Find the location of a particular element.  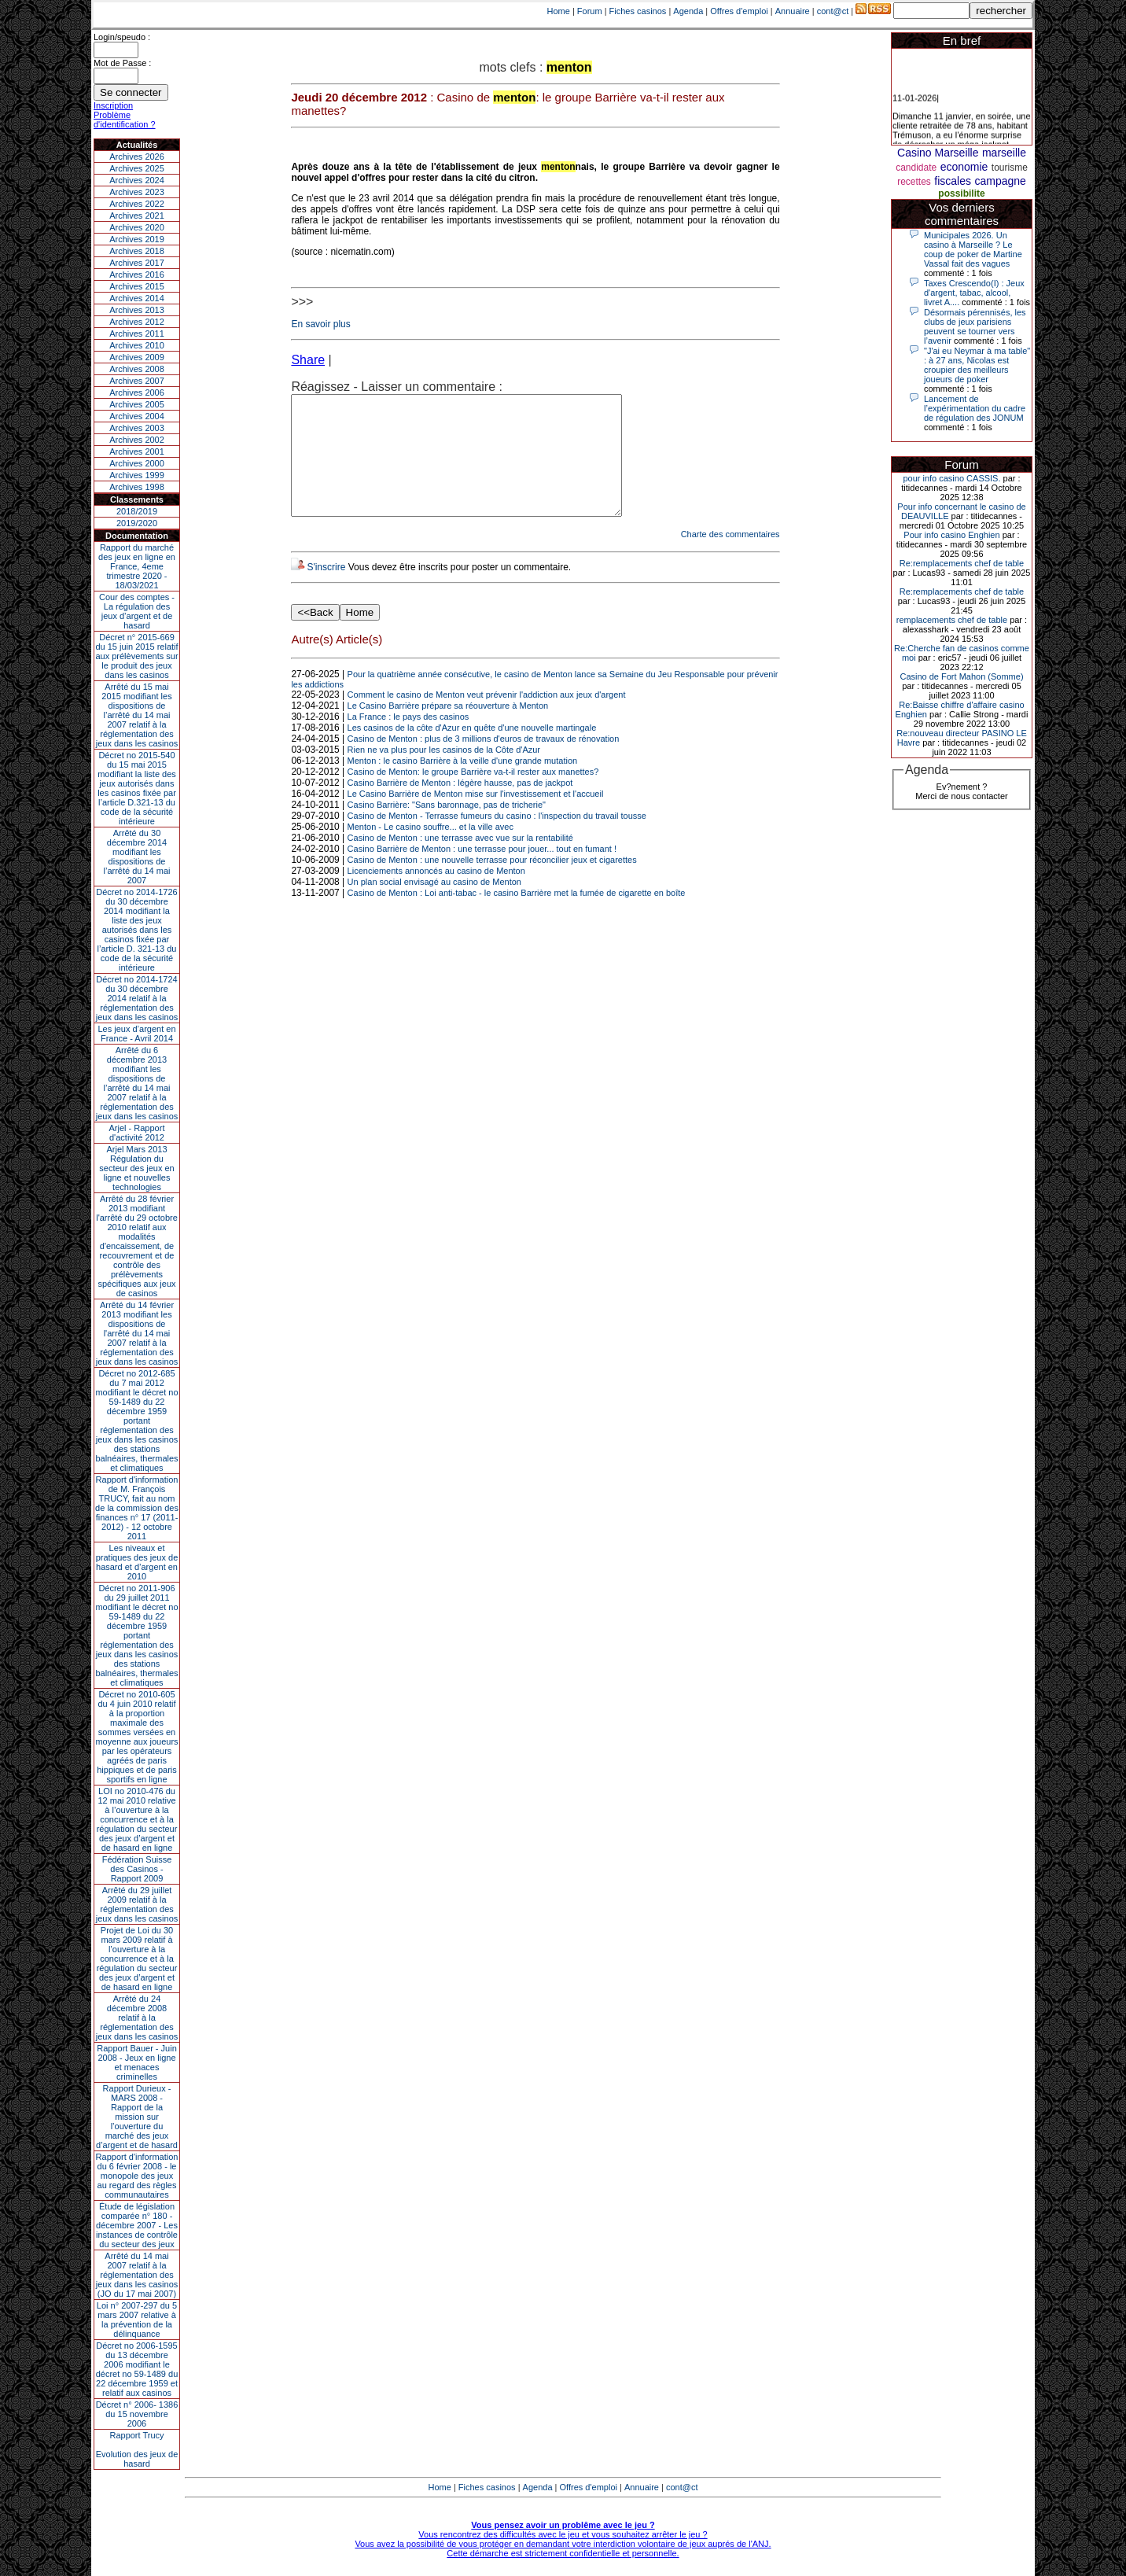

Casino de Menton : une nouvelle terrasse pour réconcilier jeux et cigarettes is located at coordinates (492, 883).